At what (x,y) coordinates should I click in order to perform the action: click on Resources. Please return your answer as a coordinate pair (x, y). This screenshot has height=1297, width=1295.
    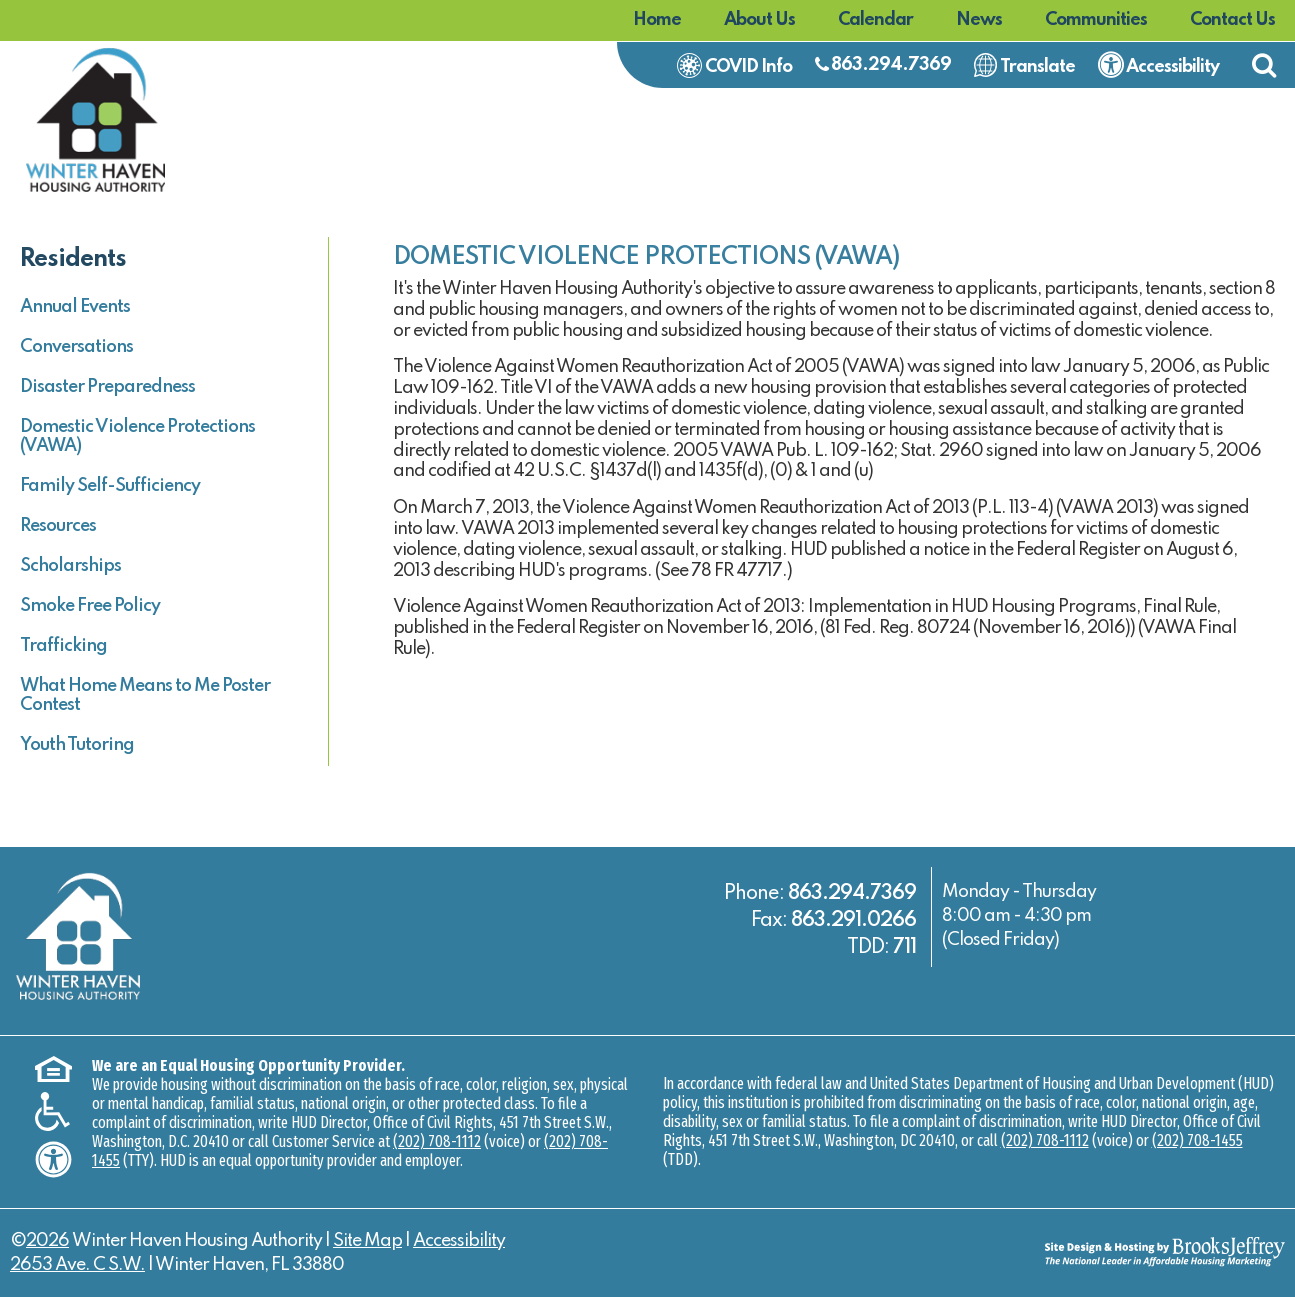
    Looking at the image, I should click on (58, 526).